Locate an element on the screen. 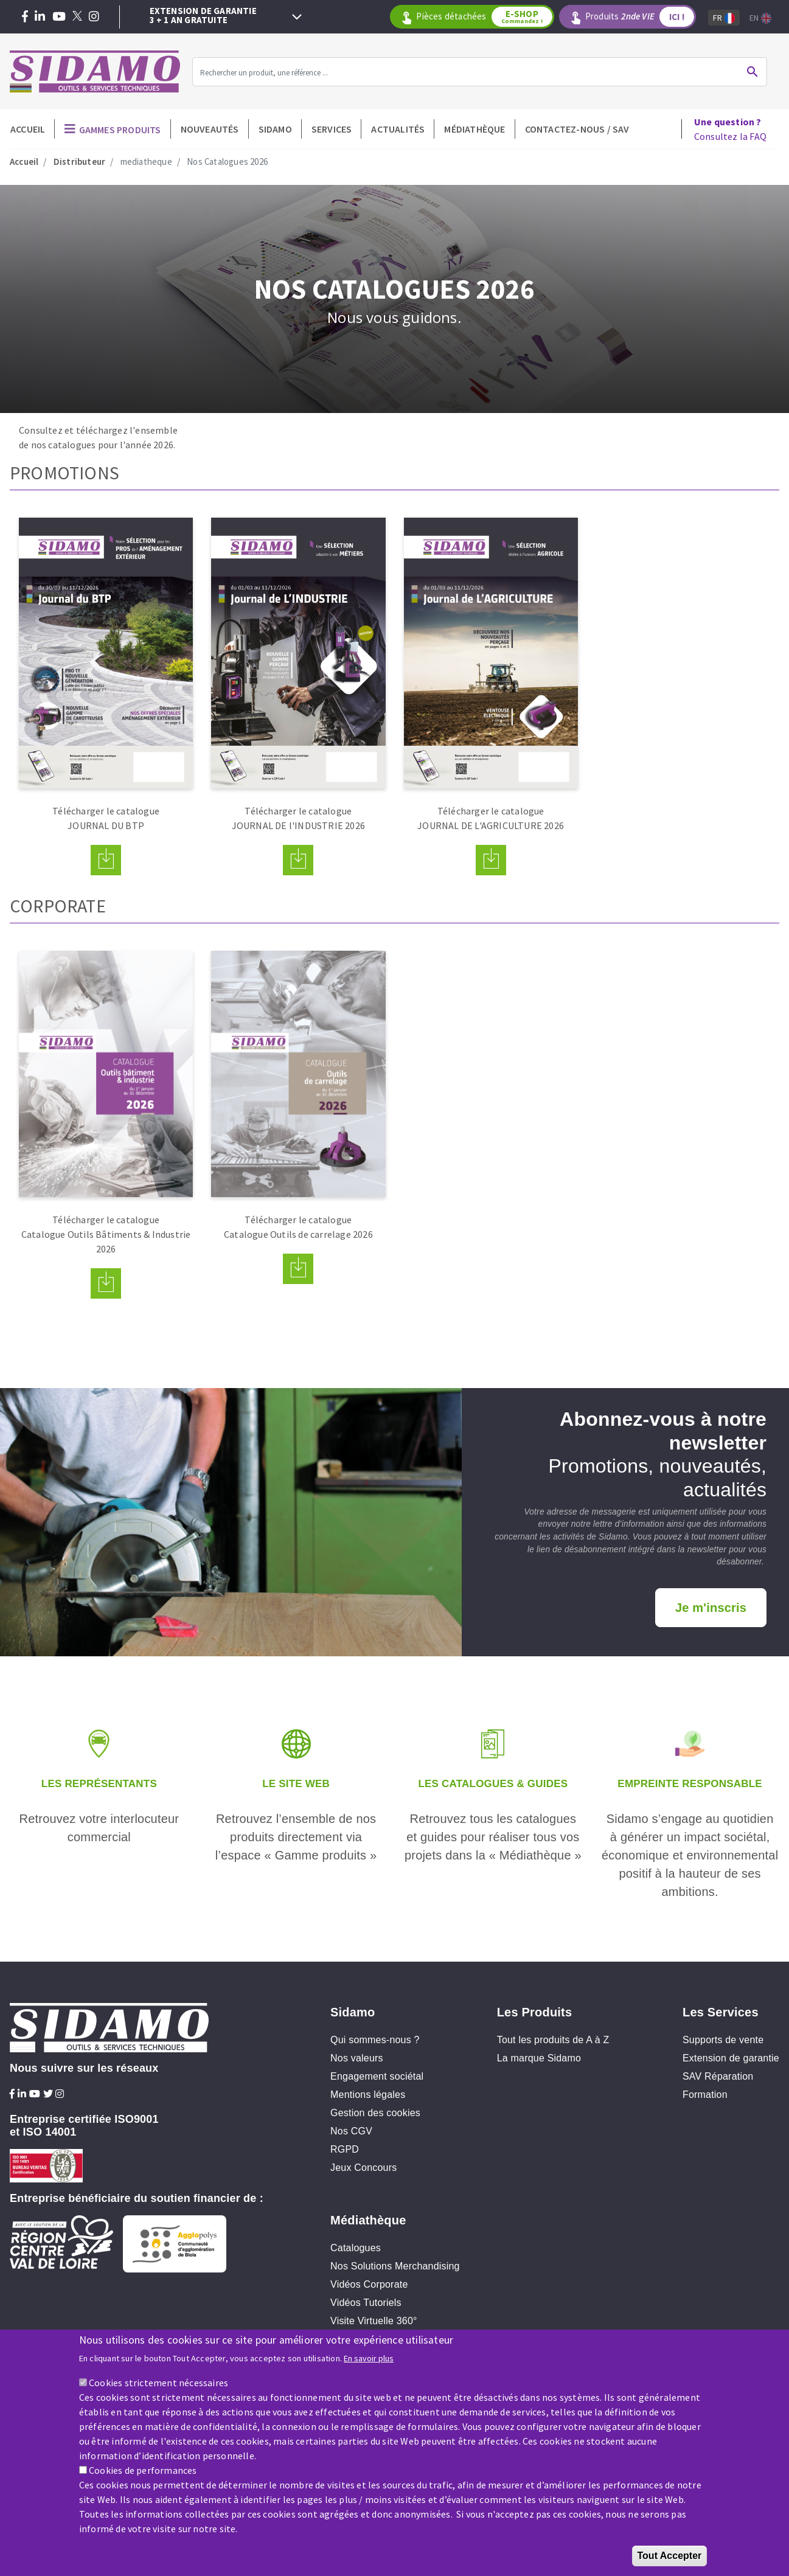  Pièces détachées is located at coordinates (484, 17).